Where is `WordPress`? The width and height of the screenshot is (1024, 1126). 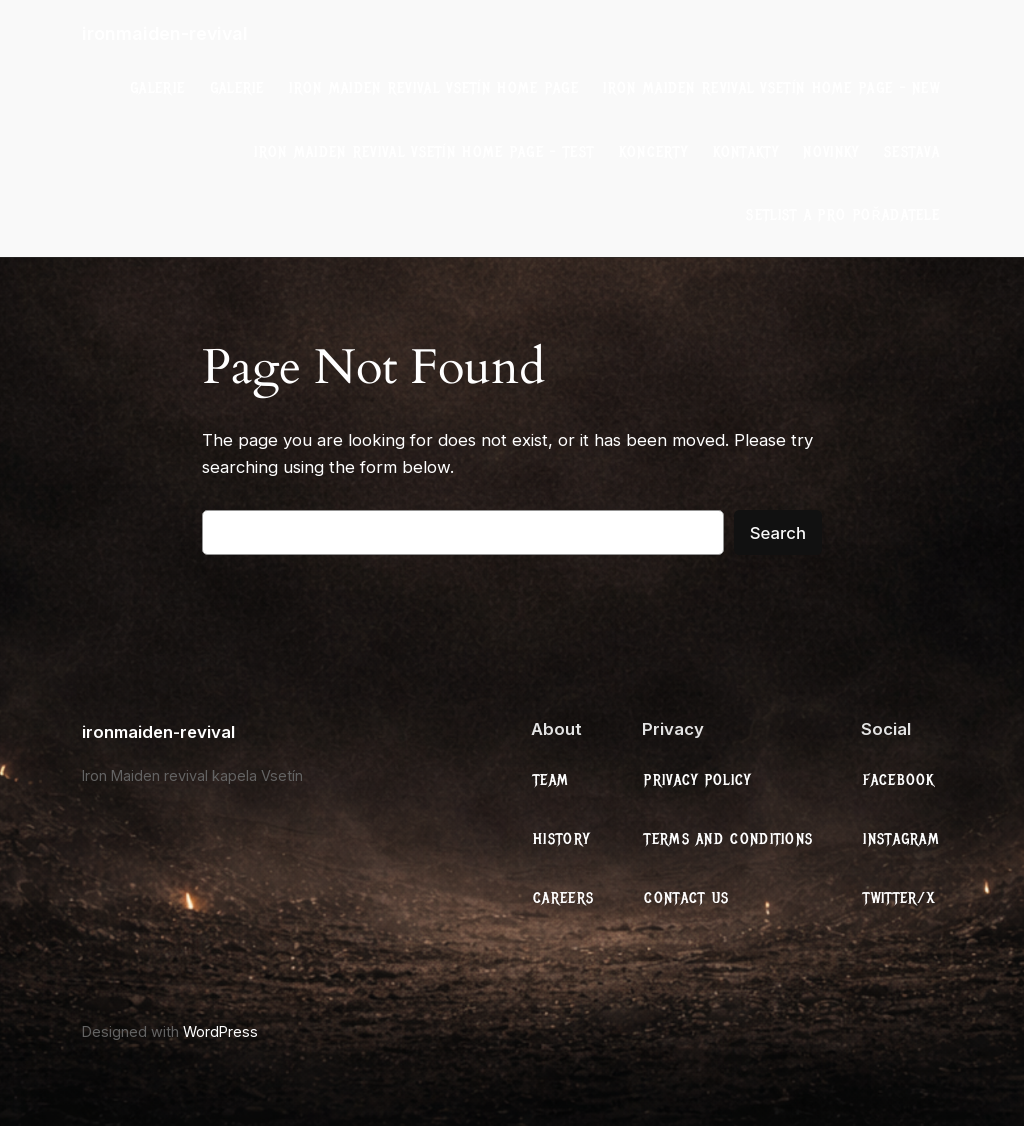
WordPress is located at coordinates (220, 1031).